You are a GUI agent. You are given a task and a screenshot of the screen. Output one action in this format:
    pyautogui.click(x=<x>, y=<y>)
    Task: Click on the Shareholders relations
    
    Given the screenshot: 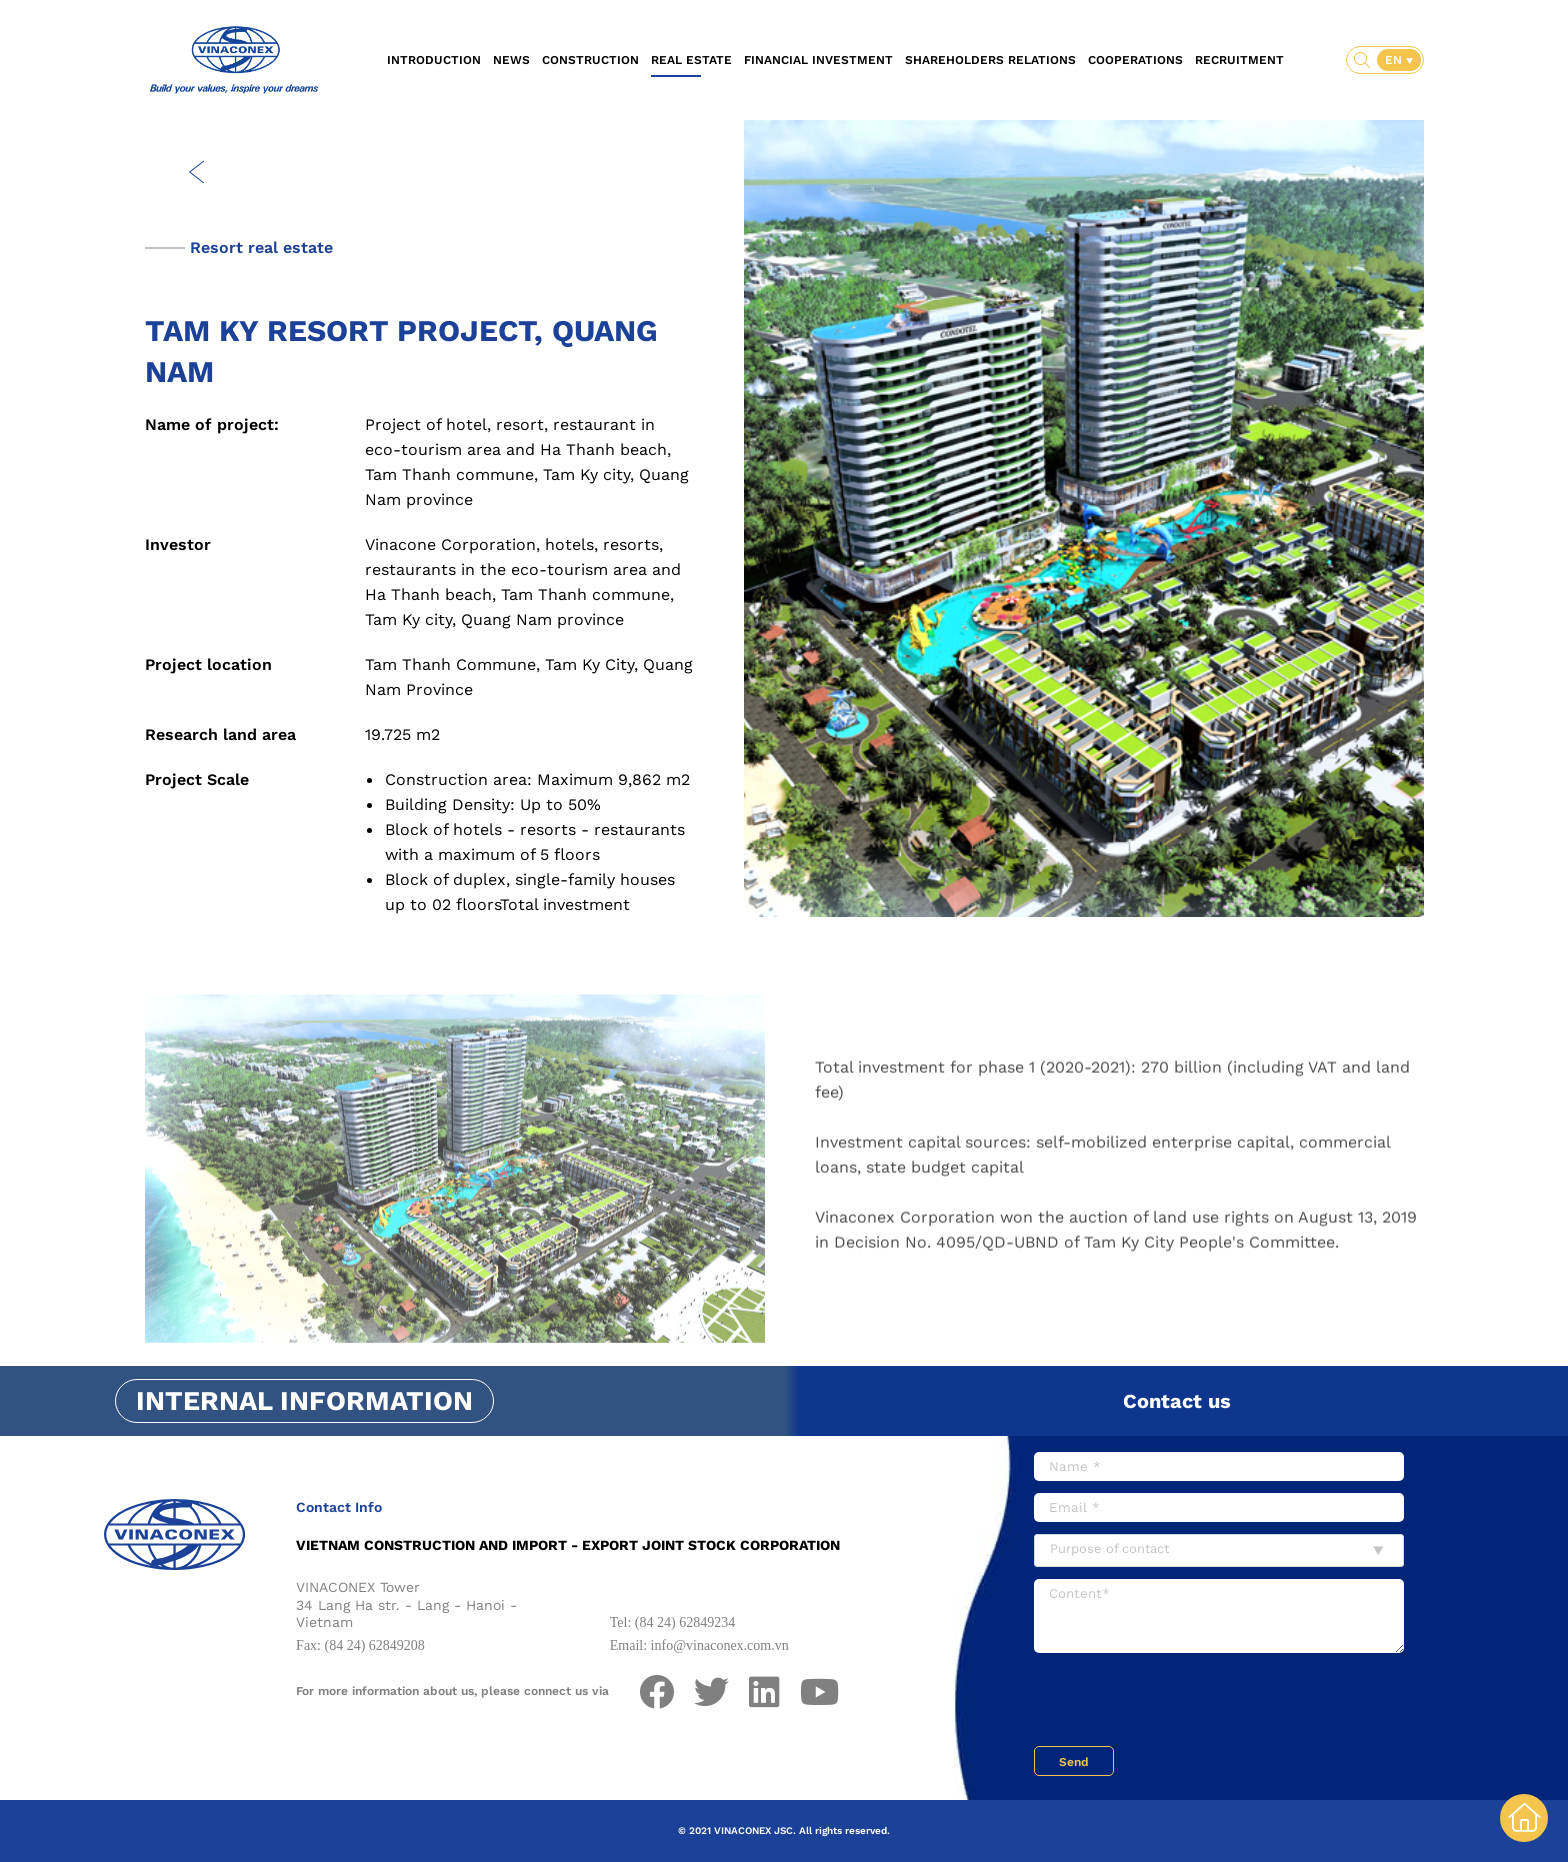 What is the action you would take?
    pyautogui.click(x=990, y=60)
    